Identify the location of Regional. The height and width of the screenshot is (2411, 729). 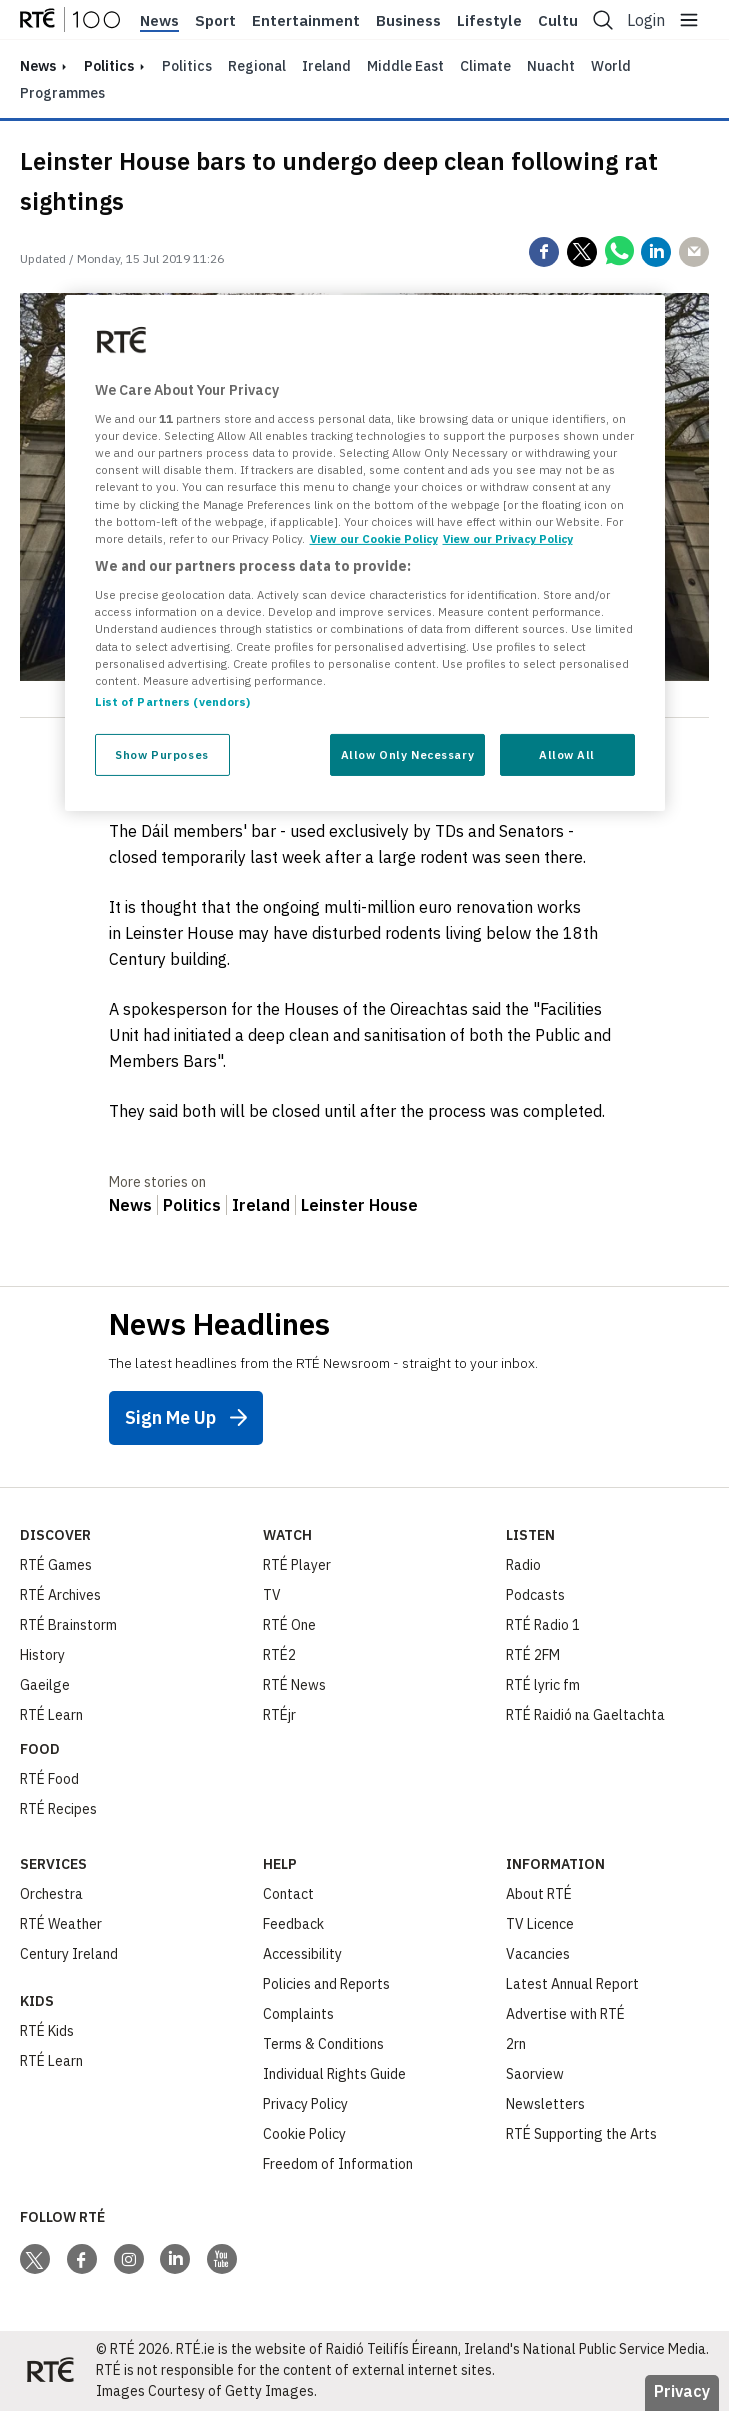
(257, 66).